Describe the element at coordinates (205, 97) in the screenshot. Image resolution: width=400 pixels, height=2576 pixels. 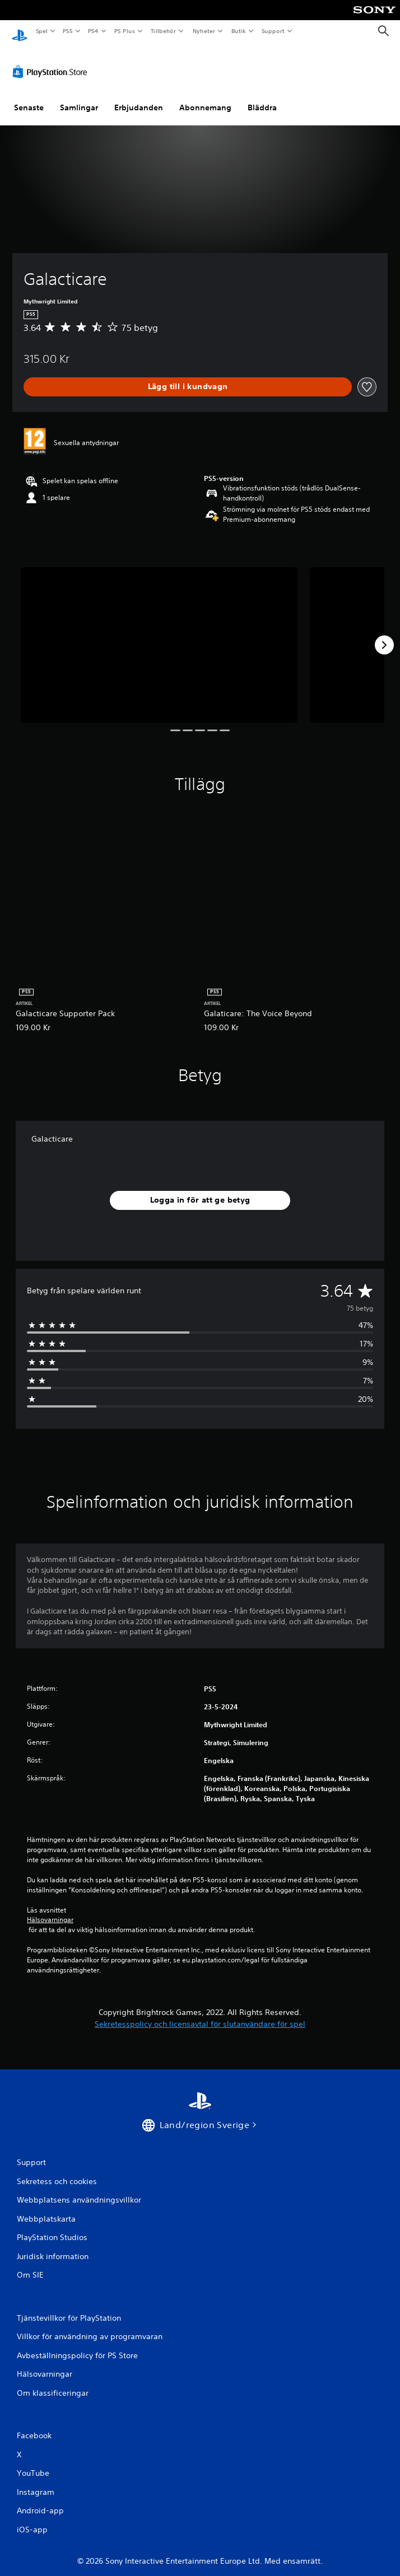
I see `Abonnemang` at that location.